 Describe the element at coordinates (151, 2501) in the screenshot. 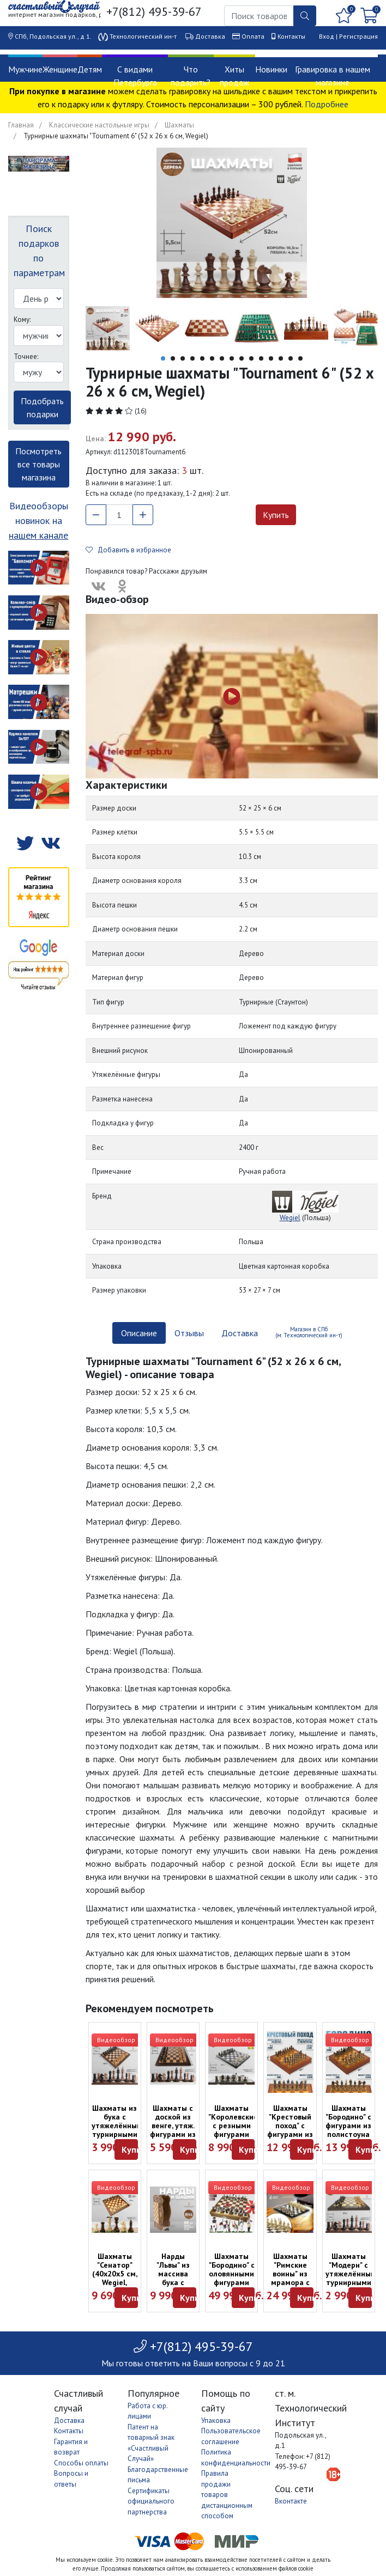

I see `Сертификаты официального партнерства` at that location.